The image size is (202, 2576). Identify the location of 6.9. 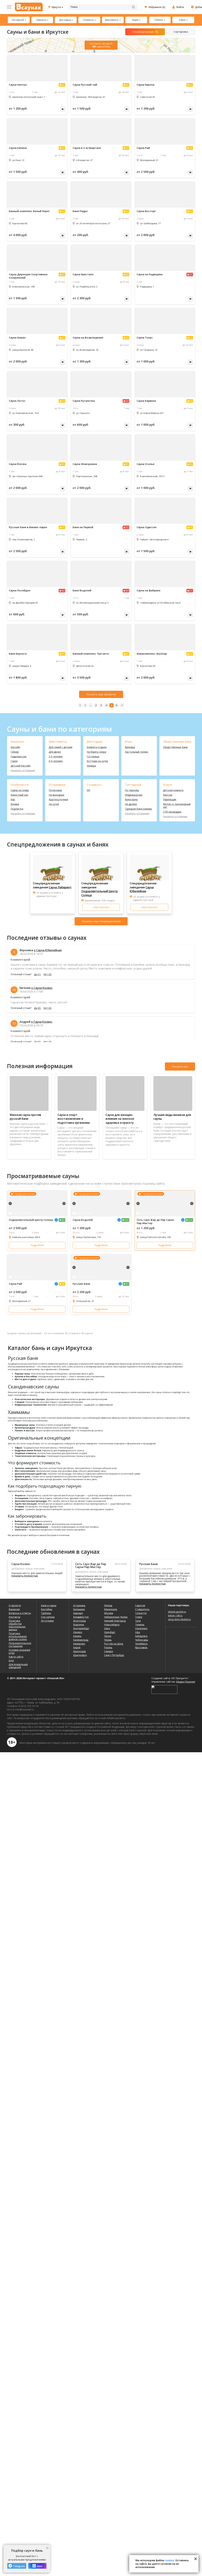
(127, 337).